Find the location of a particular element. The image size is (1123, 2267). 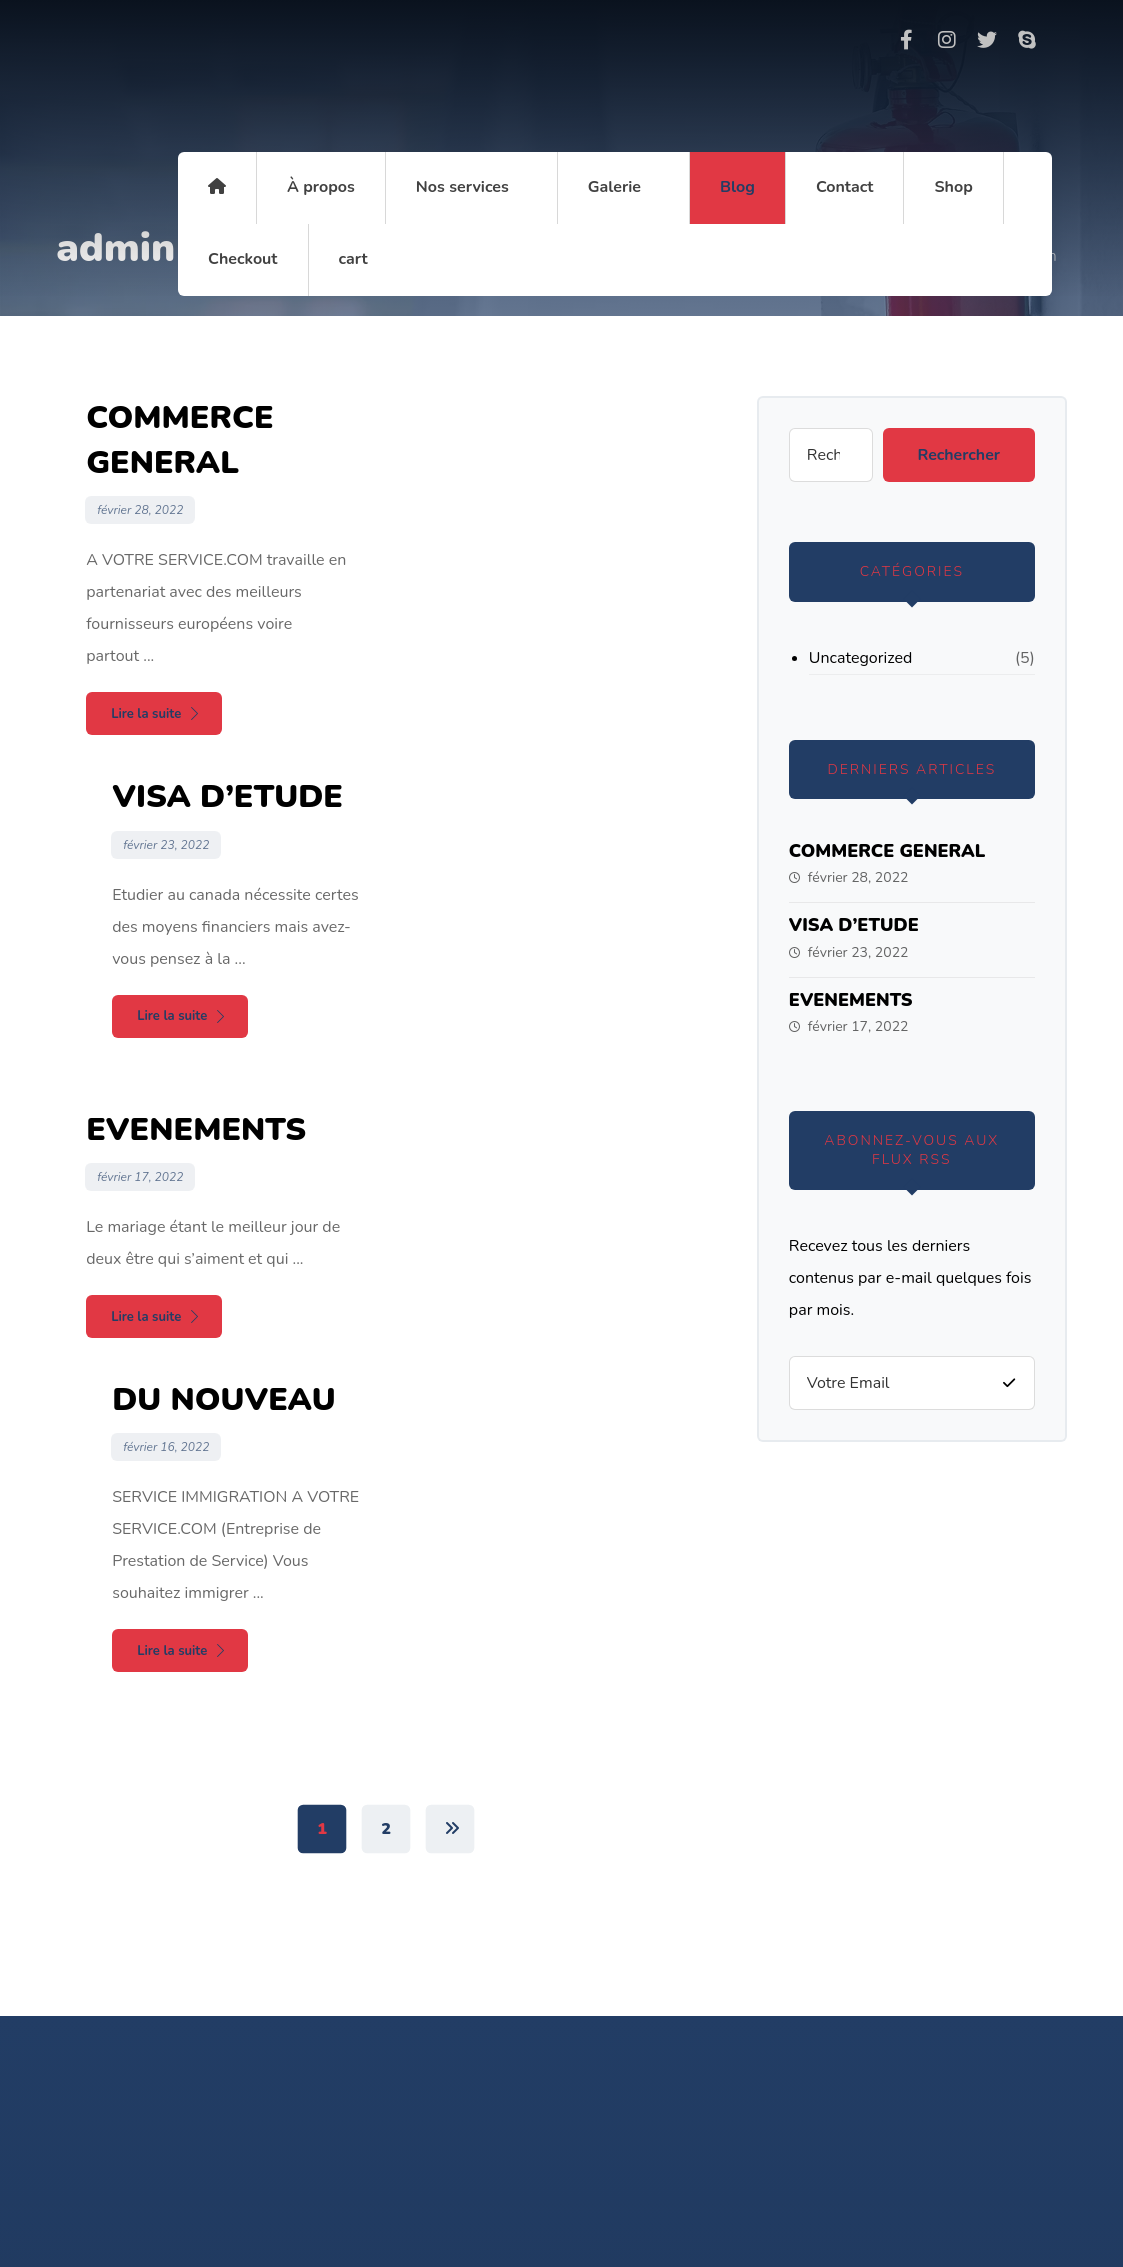

COMMERCE GENERAL is located at coordinates (887, 851).